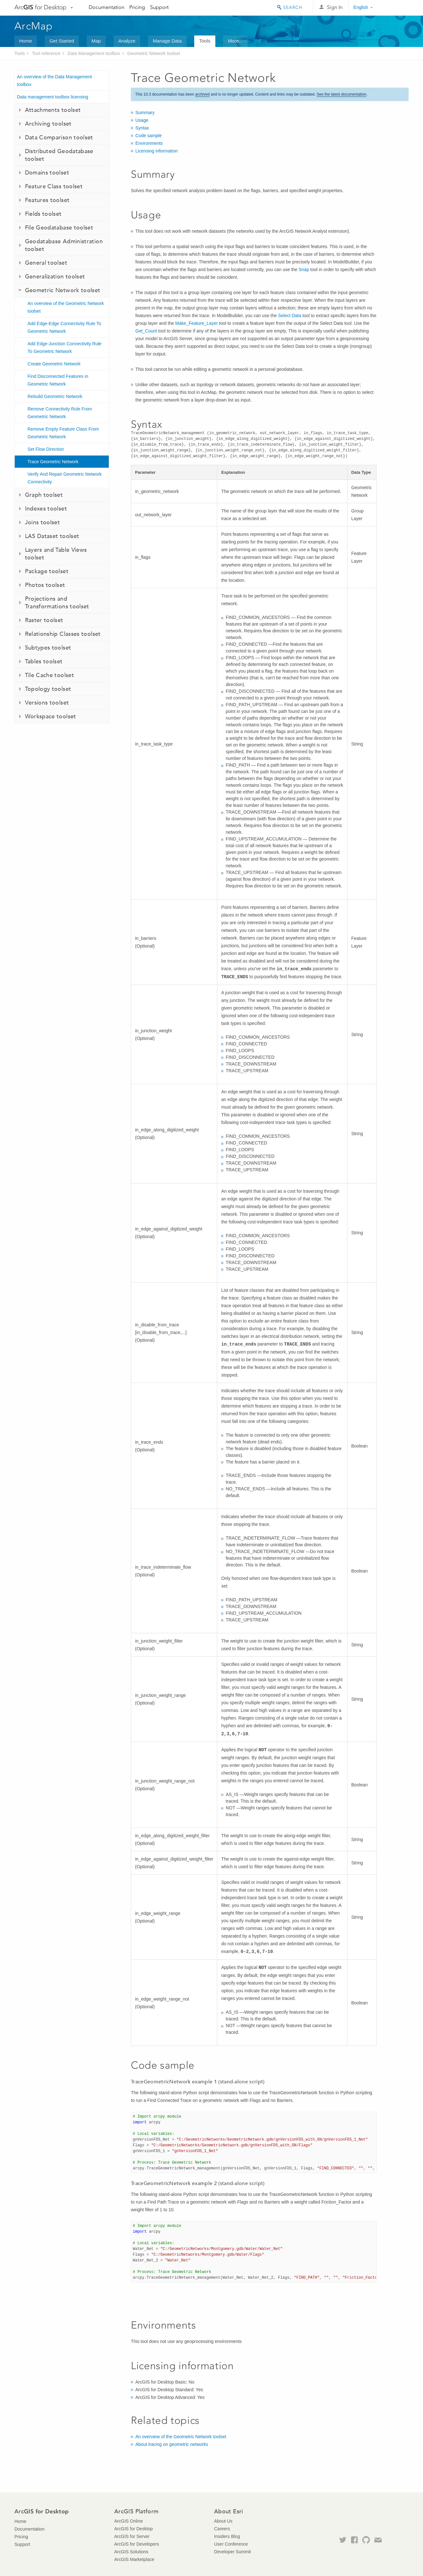 Image resolution: width=423 pixels, height=2576 pixels. I want to click on Tools, so click(204, 40).